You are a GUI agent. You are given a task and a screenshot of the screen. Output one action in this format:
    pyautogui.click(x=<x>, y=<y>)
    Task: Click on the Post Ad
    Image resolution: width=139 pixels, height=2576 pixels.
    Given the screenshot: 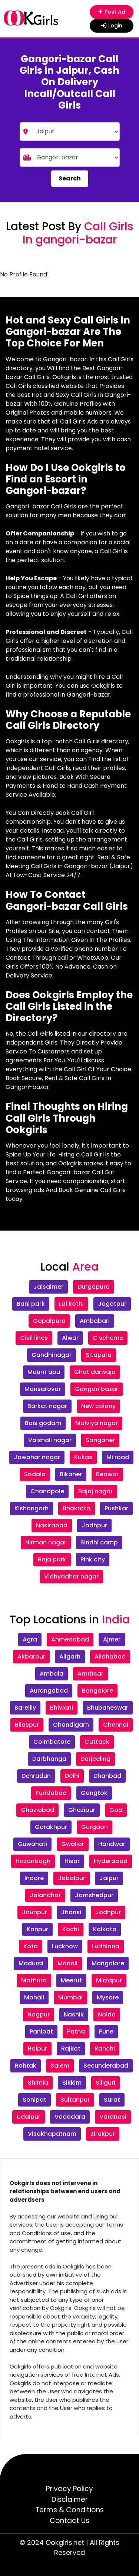 What is the action you would take?
    pyautogui.click(x=111, y=12)
    